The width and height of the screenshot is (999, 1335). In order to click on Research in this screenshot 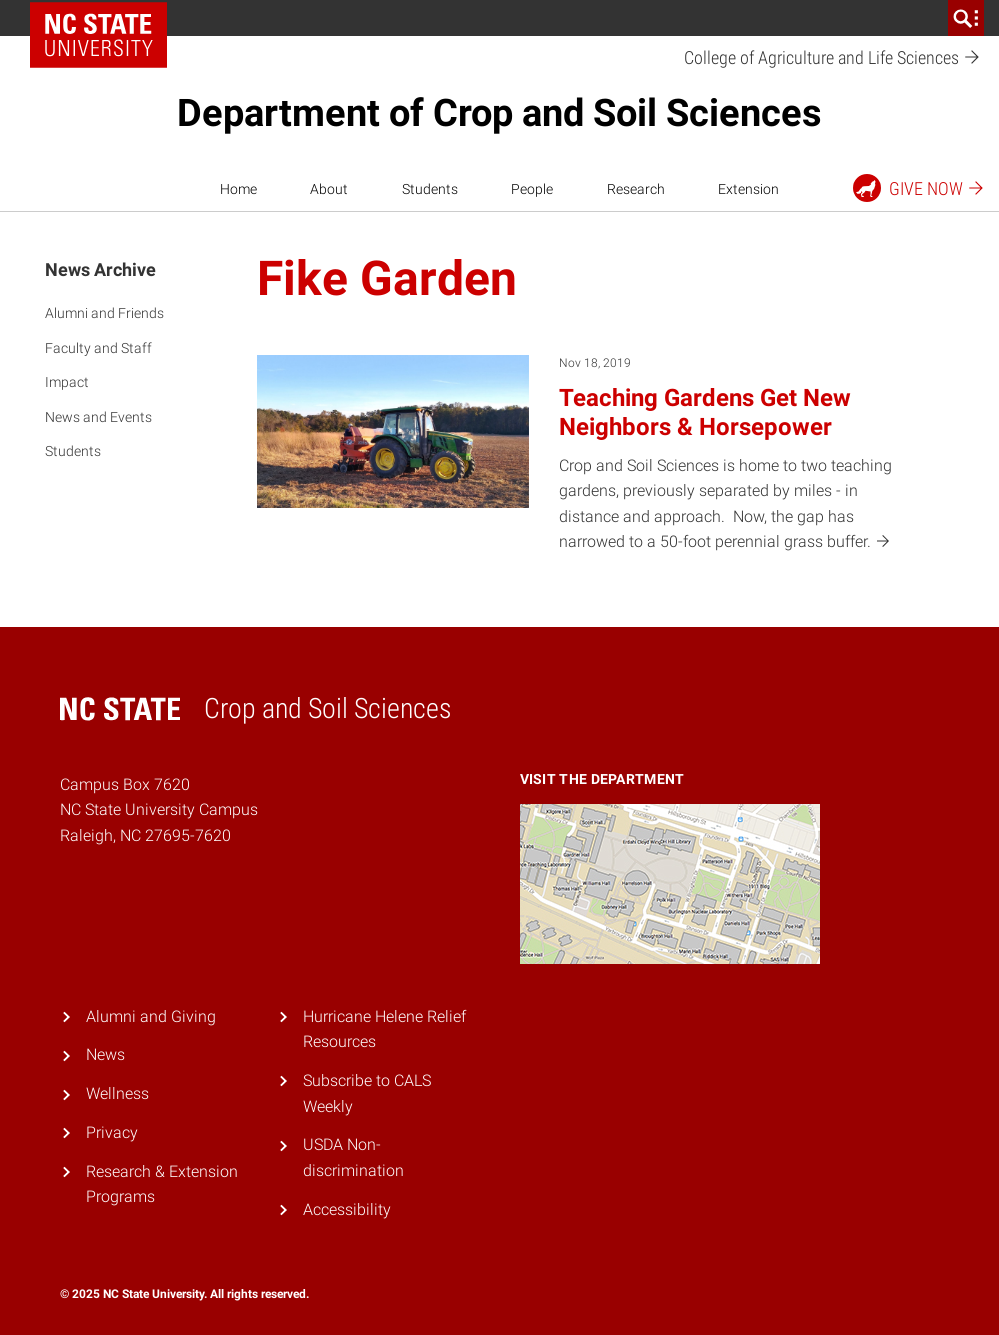, I will do `click(636, 189)`.